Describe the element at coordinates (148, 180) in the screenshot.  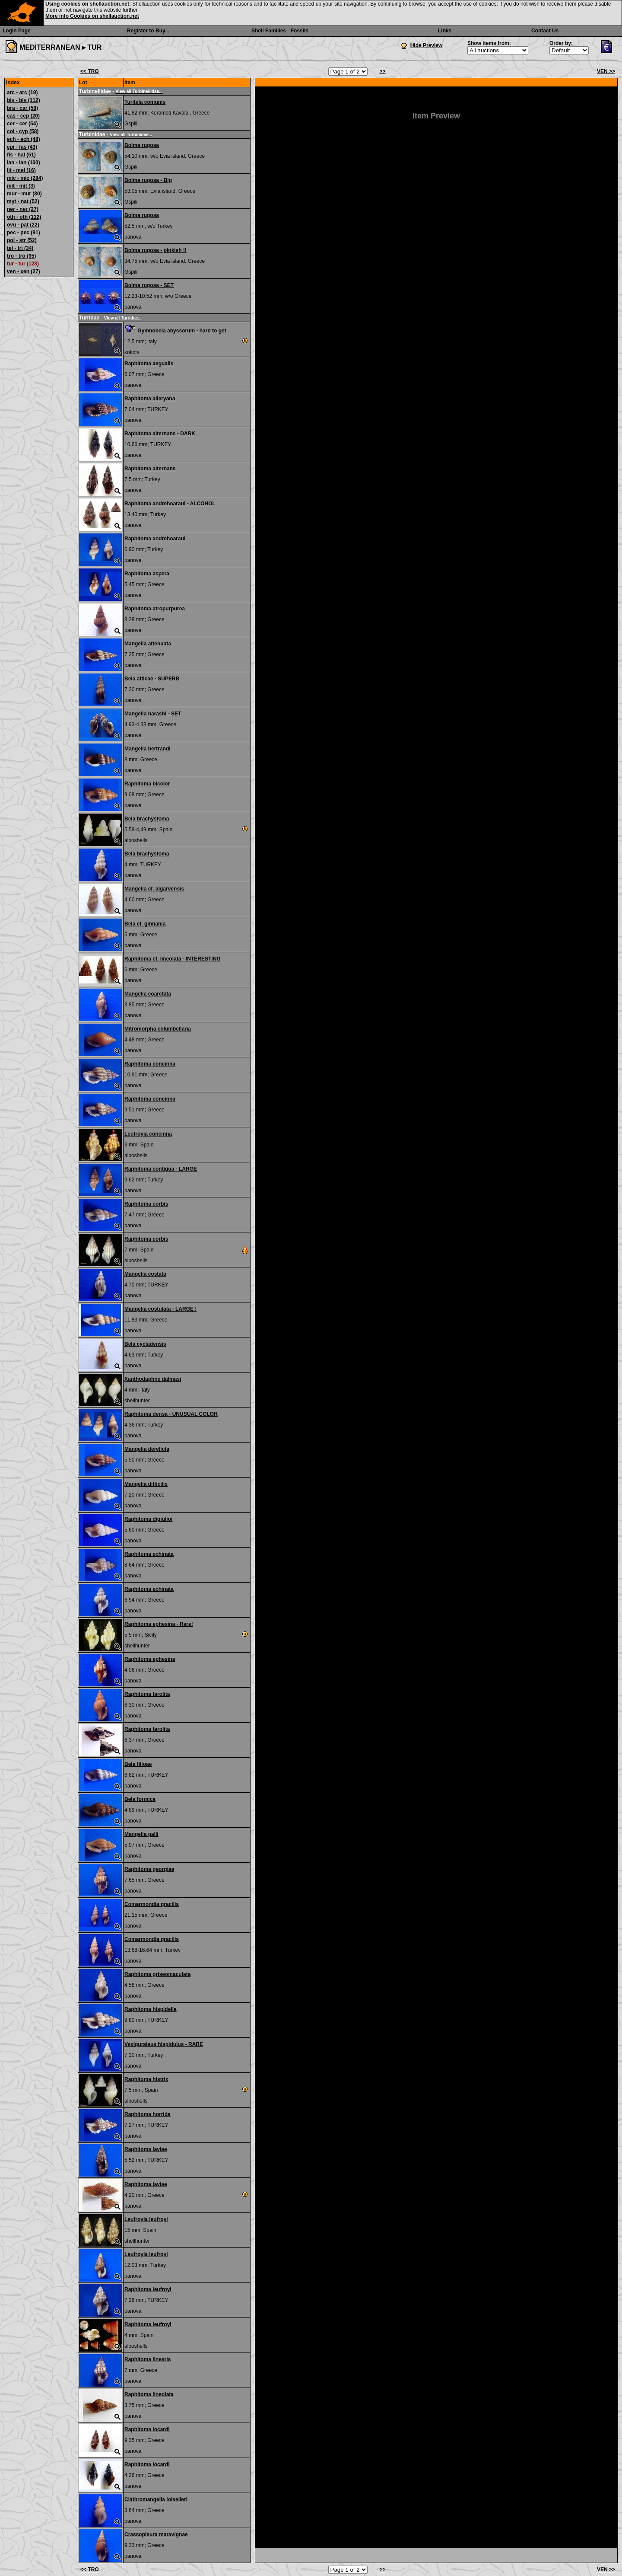
I see `Bolma rugosa - Big` at that location.